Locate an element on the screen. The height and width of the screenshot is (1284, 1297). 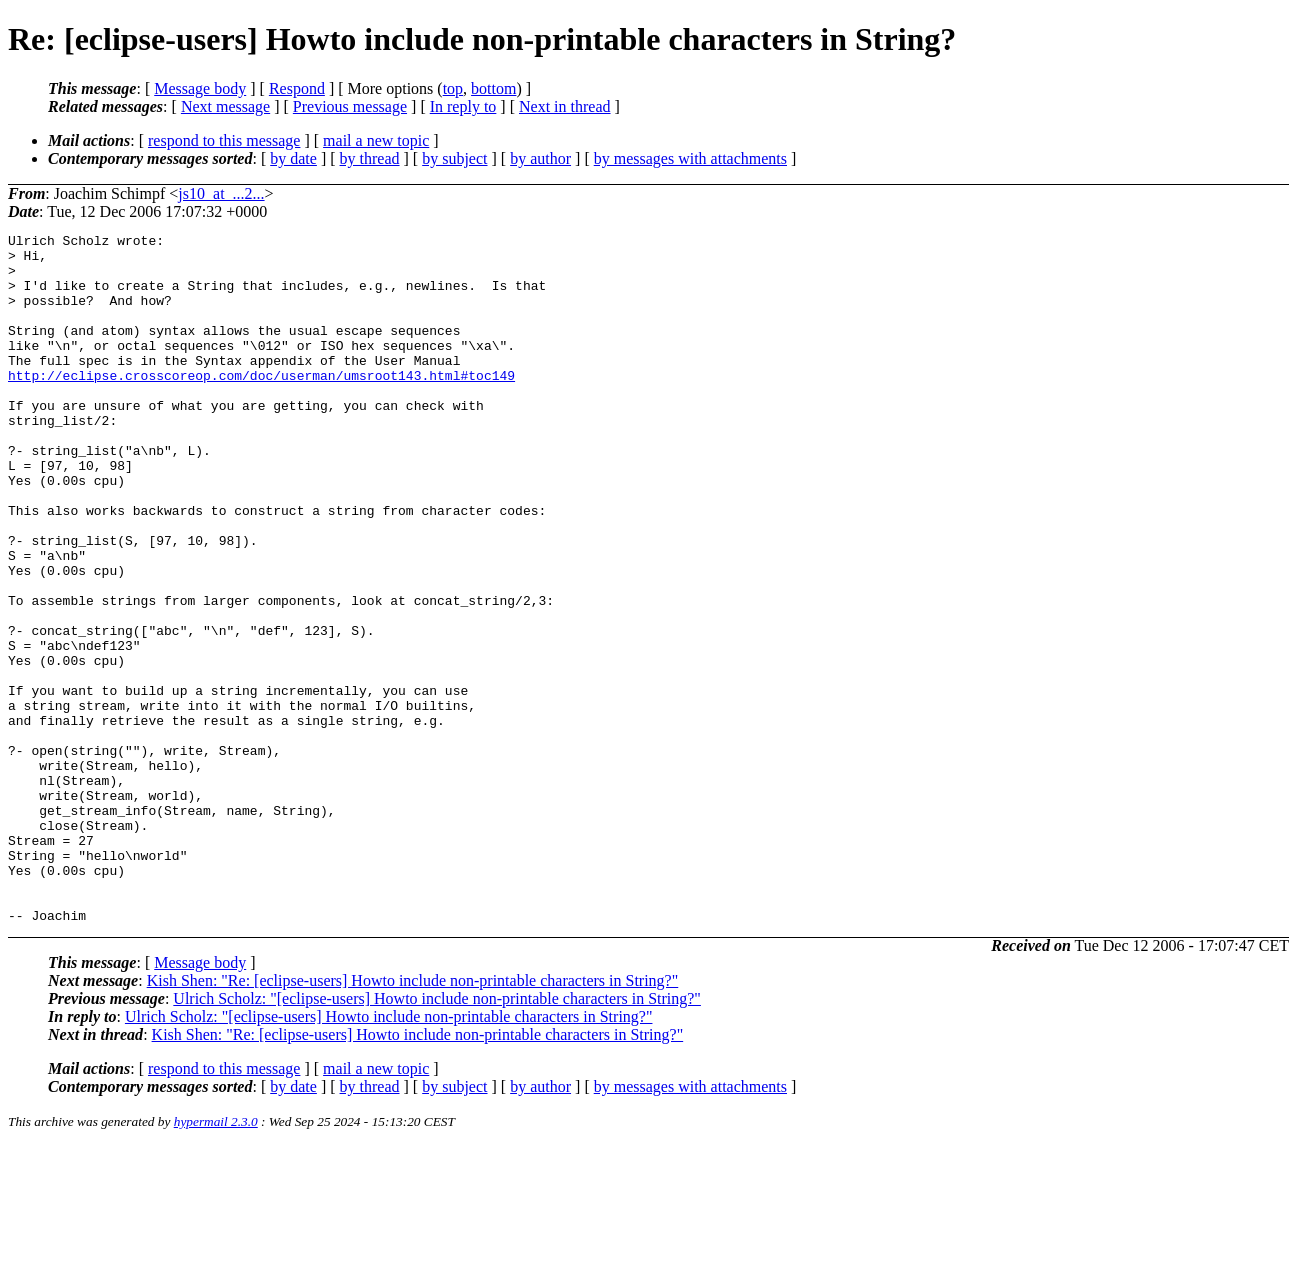
hypermail 2.3.0 is located at coordinates (216, 1259).